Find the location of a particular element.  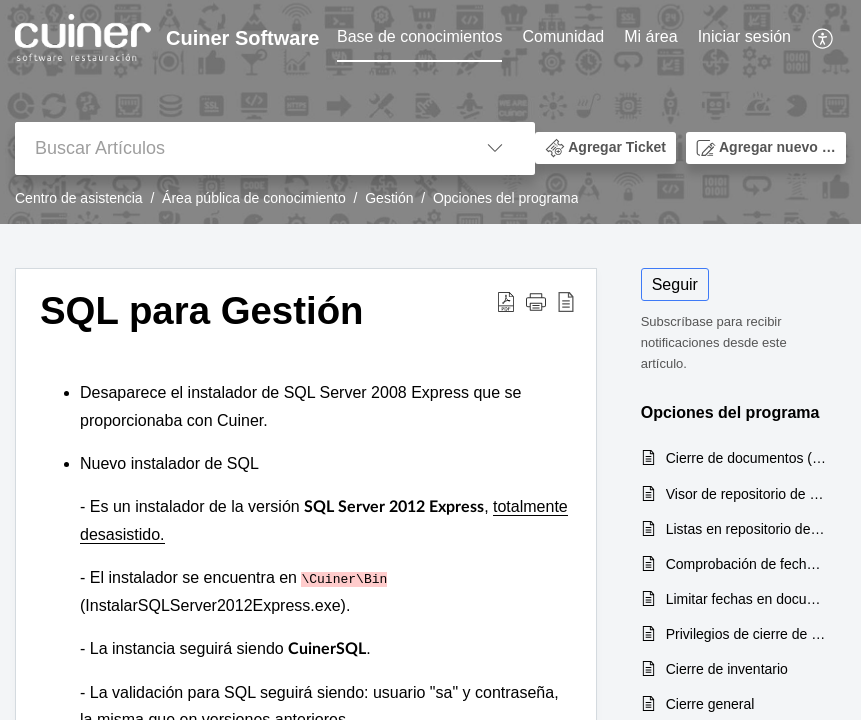

Área pública de conocimiento is located at coordinates (254, 198).